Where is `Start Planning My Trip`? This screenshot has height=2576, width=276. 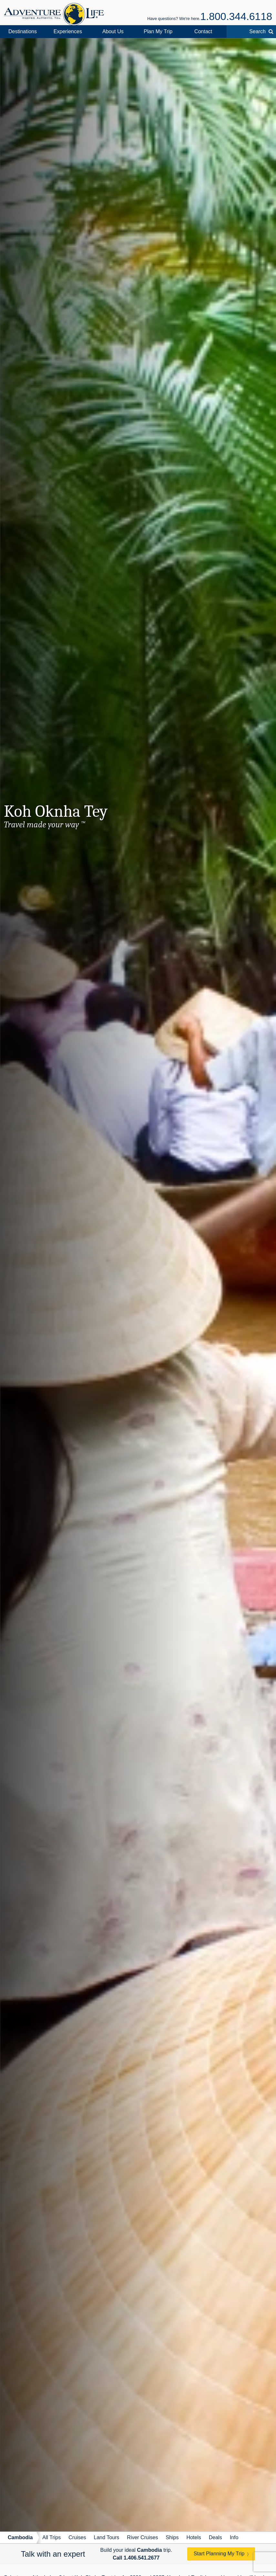 Start Planning My Trip is located at coordinates (219, 2553).